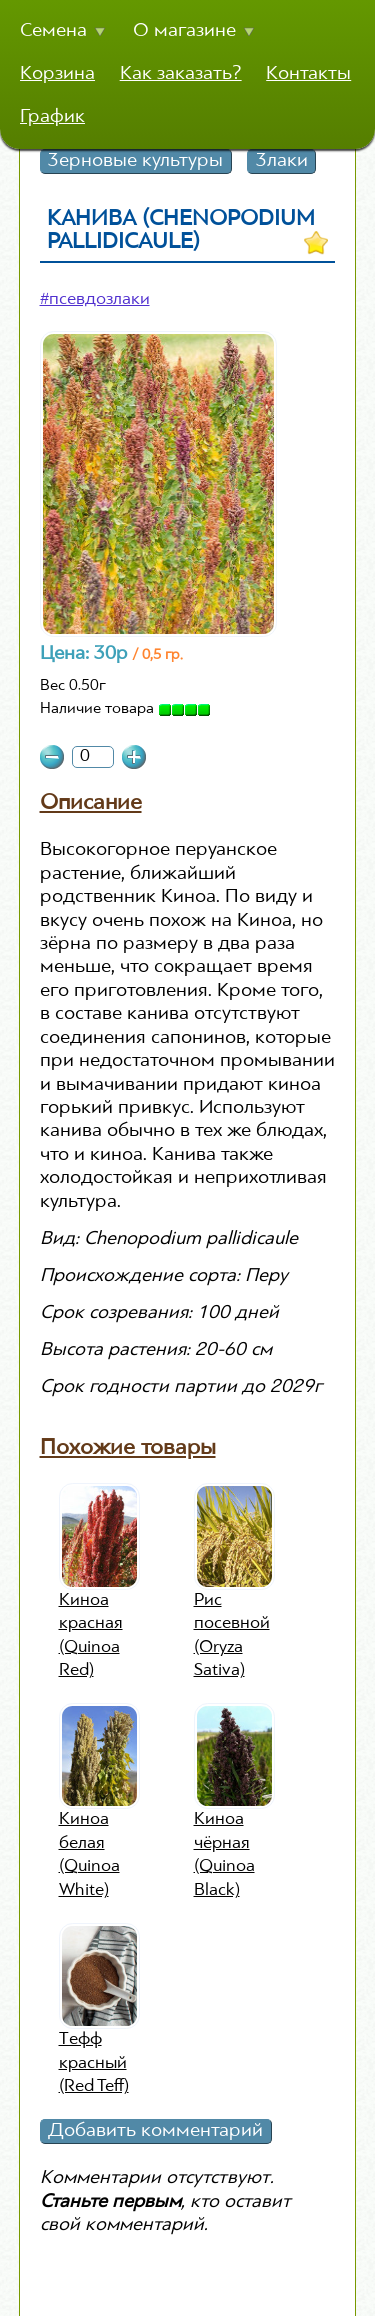 Image resolution: width=375 pixels, height=2316 pixels. Describe the element at coordinates (57, 74) in the screenshot. I see `Корзина` at that location.